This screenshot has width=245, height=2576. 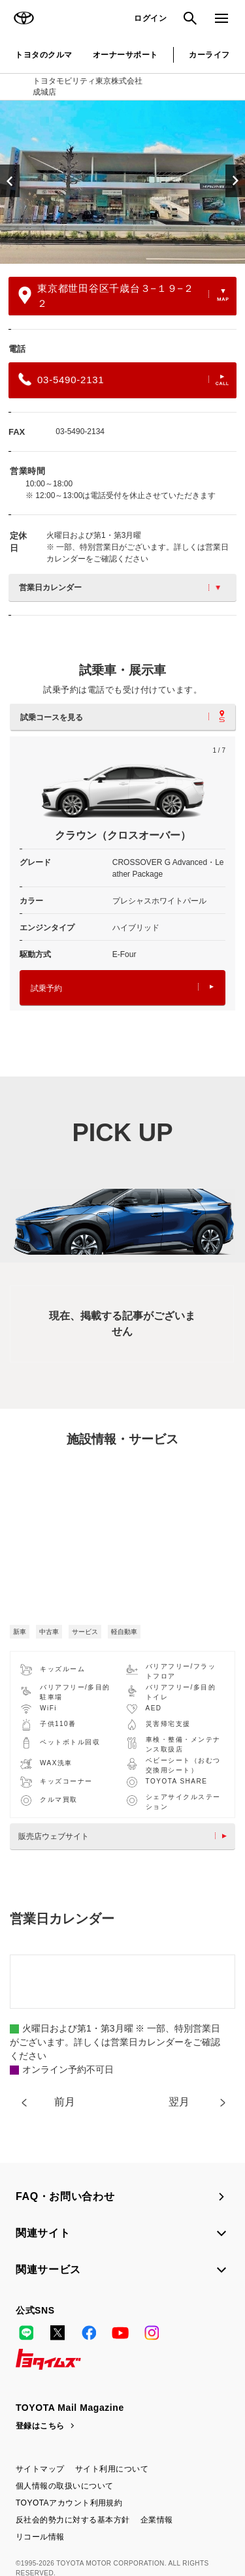 I want to click on 販売店ウェブサイト, so click(x=125, y=1836).